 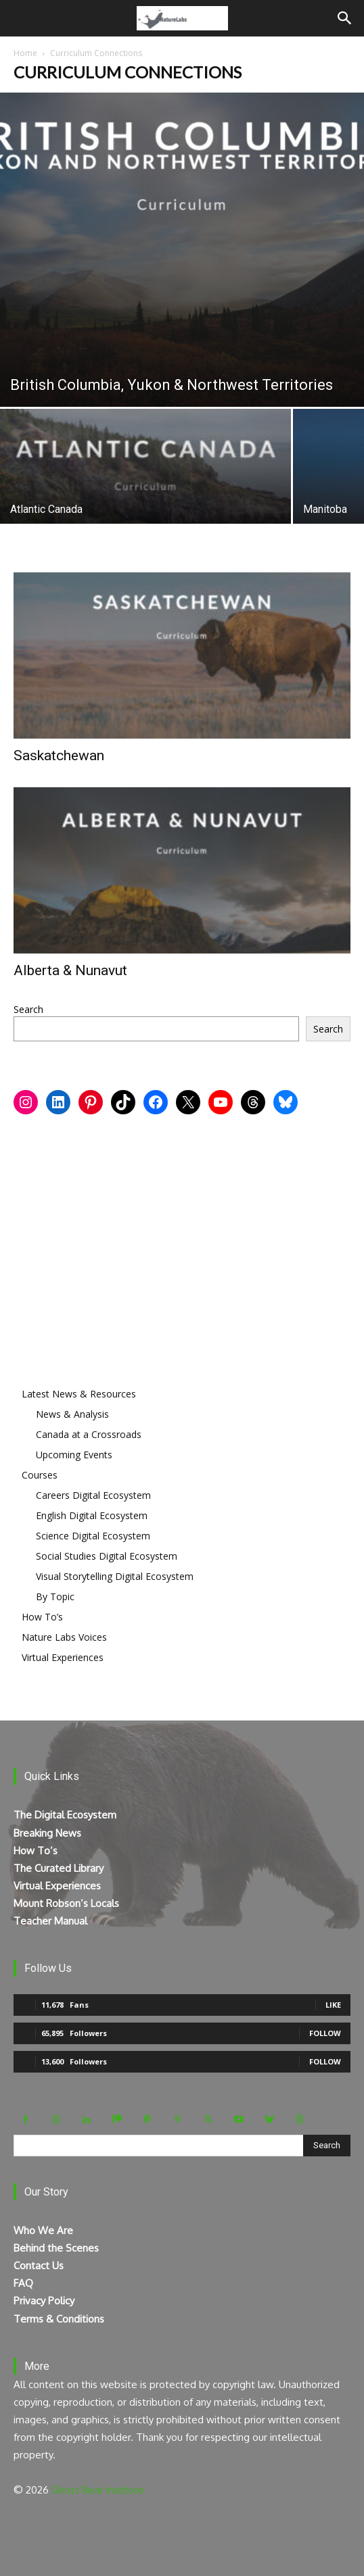 What do you see at coordinates (23, 2283) in the screenshot?
I see `FAQ` at bounding box center [23, 2283].